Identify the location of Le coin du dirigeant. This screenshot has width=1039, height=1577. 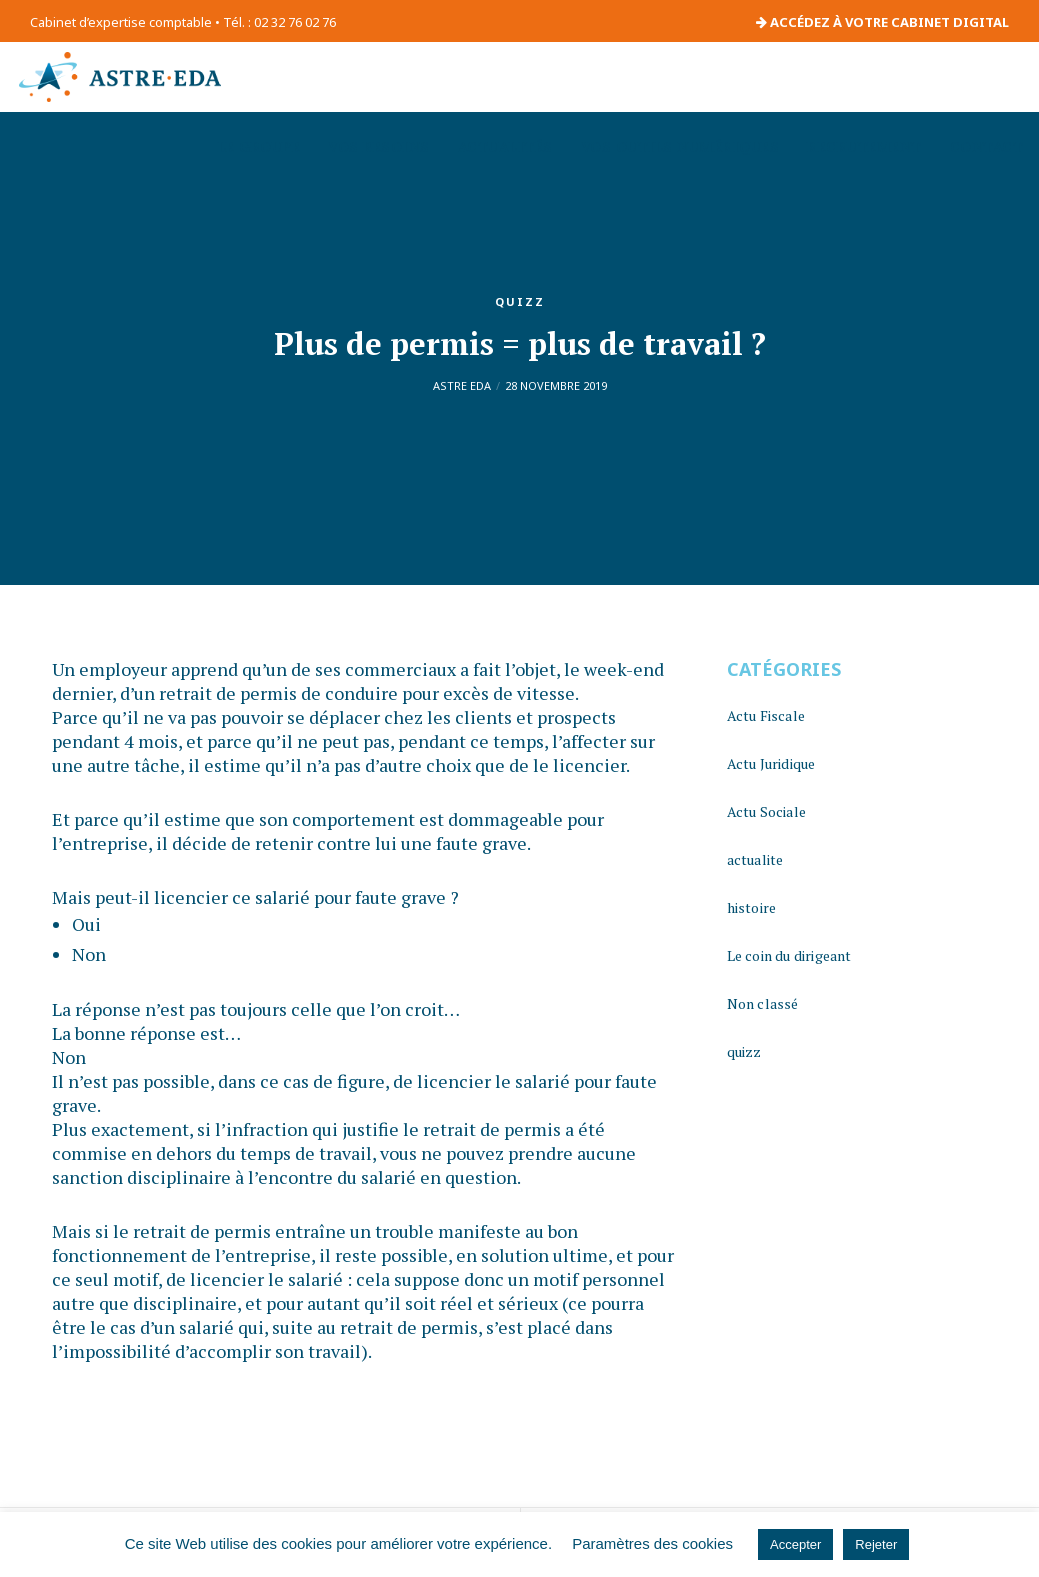
(789, 955).